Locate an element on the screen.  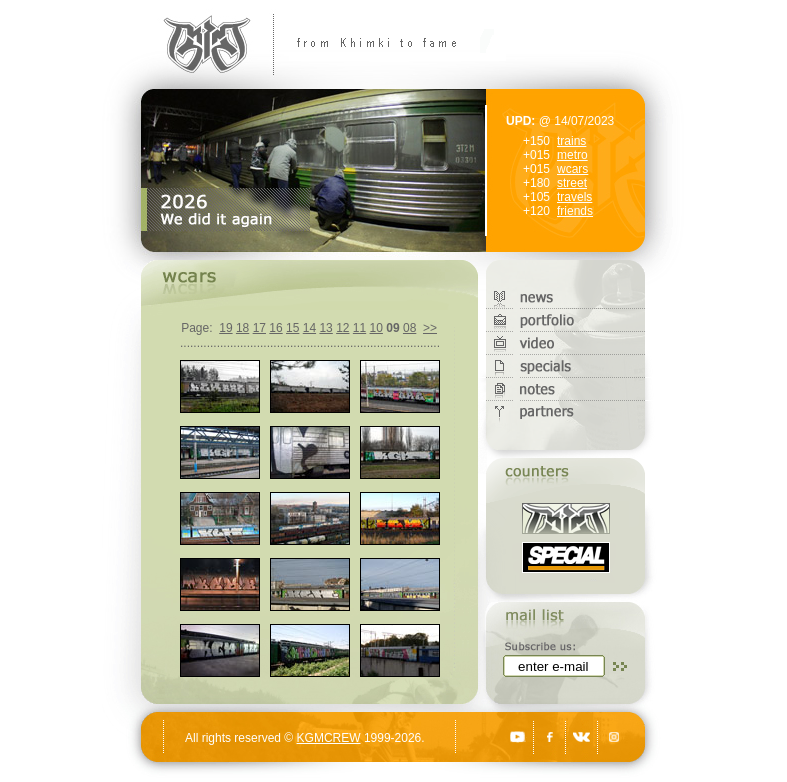
19 is located at coordinates (225, 328).